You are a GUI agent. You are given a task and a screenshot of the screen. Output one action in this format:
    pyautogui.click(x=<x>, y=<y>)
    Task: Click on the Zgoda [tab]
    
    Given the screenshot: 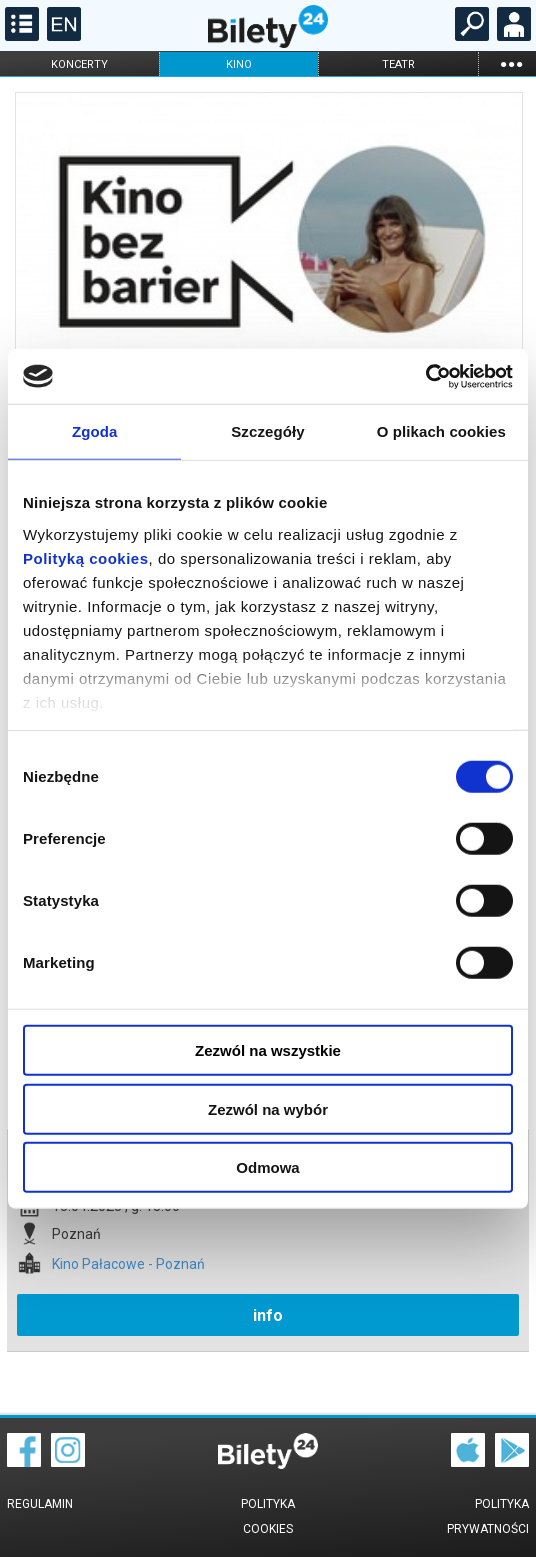 What is the action you would take?
    pyautogui.click(x=95, y=431)
    